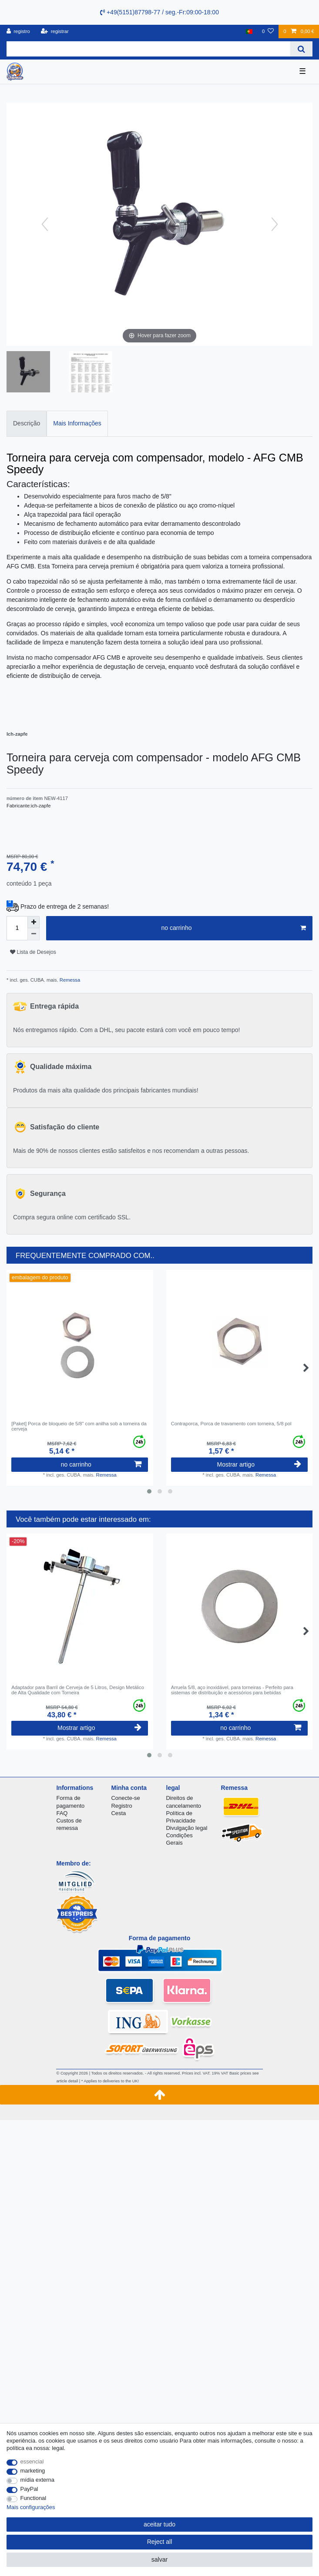 Image resolution: width=319 pixels, height=2576 pixels. I want to click on [registro], so click(18, 31).